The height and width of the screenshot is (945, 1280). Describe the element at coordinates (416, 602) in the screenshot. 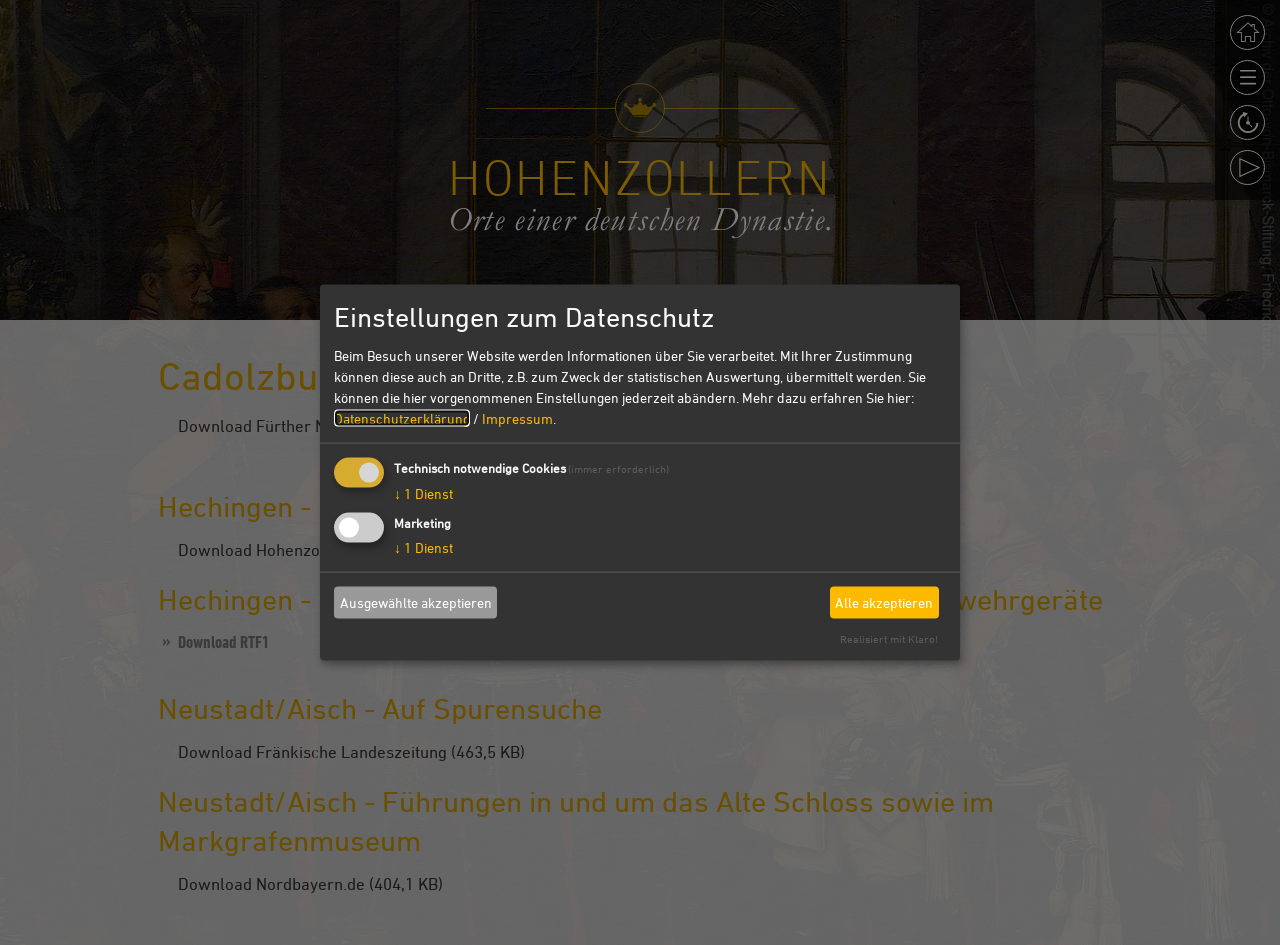

I see `Ausgewählte akzeptieren` at that location.